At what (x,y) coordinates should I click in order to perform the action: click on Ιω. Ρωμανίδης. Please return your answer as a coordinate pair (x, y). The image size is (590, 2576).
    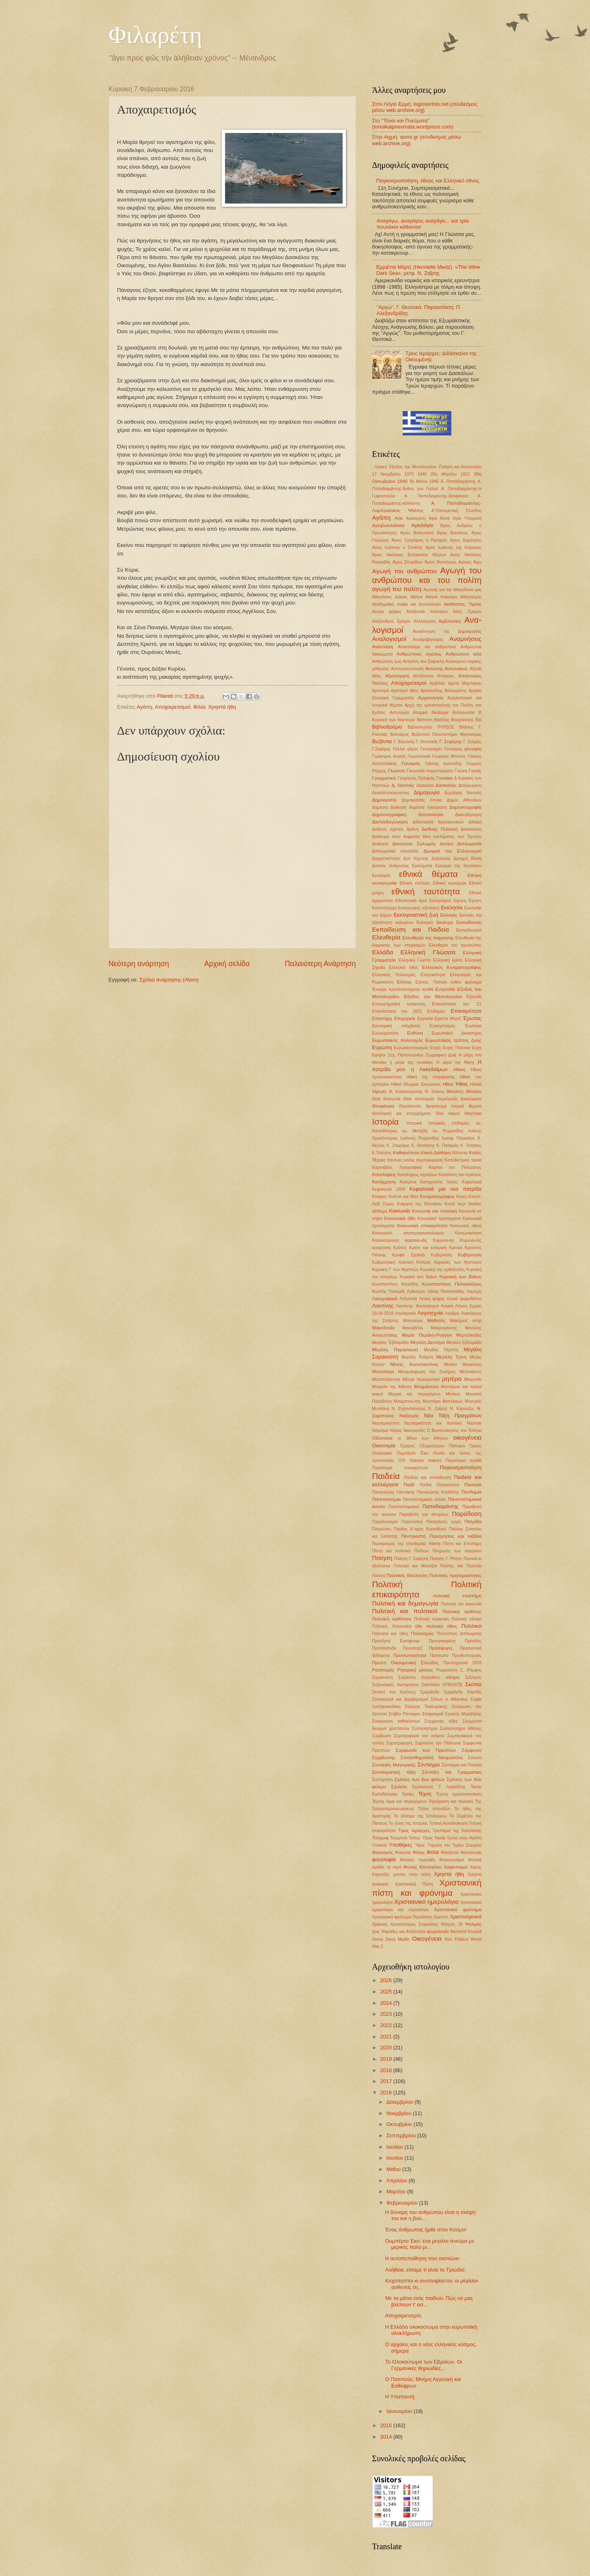
    Looking at the image, I should click on (448, 1131).